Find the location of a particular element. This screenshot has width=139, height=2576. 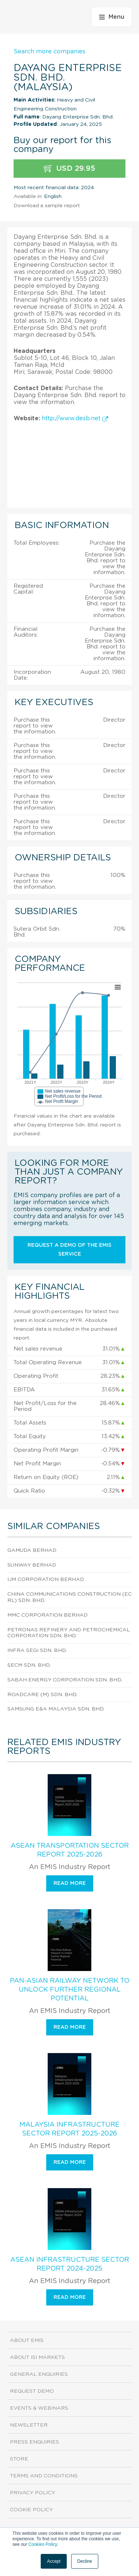

Sunway Berhad is located at coordinates (31, 1565).